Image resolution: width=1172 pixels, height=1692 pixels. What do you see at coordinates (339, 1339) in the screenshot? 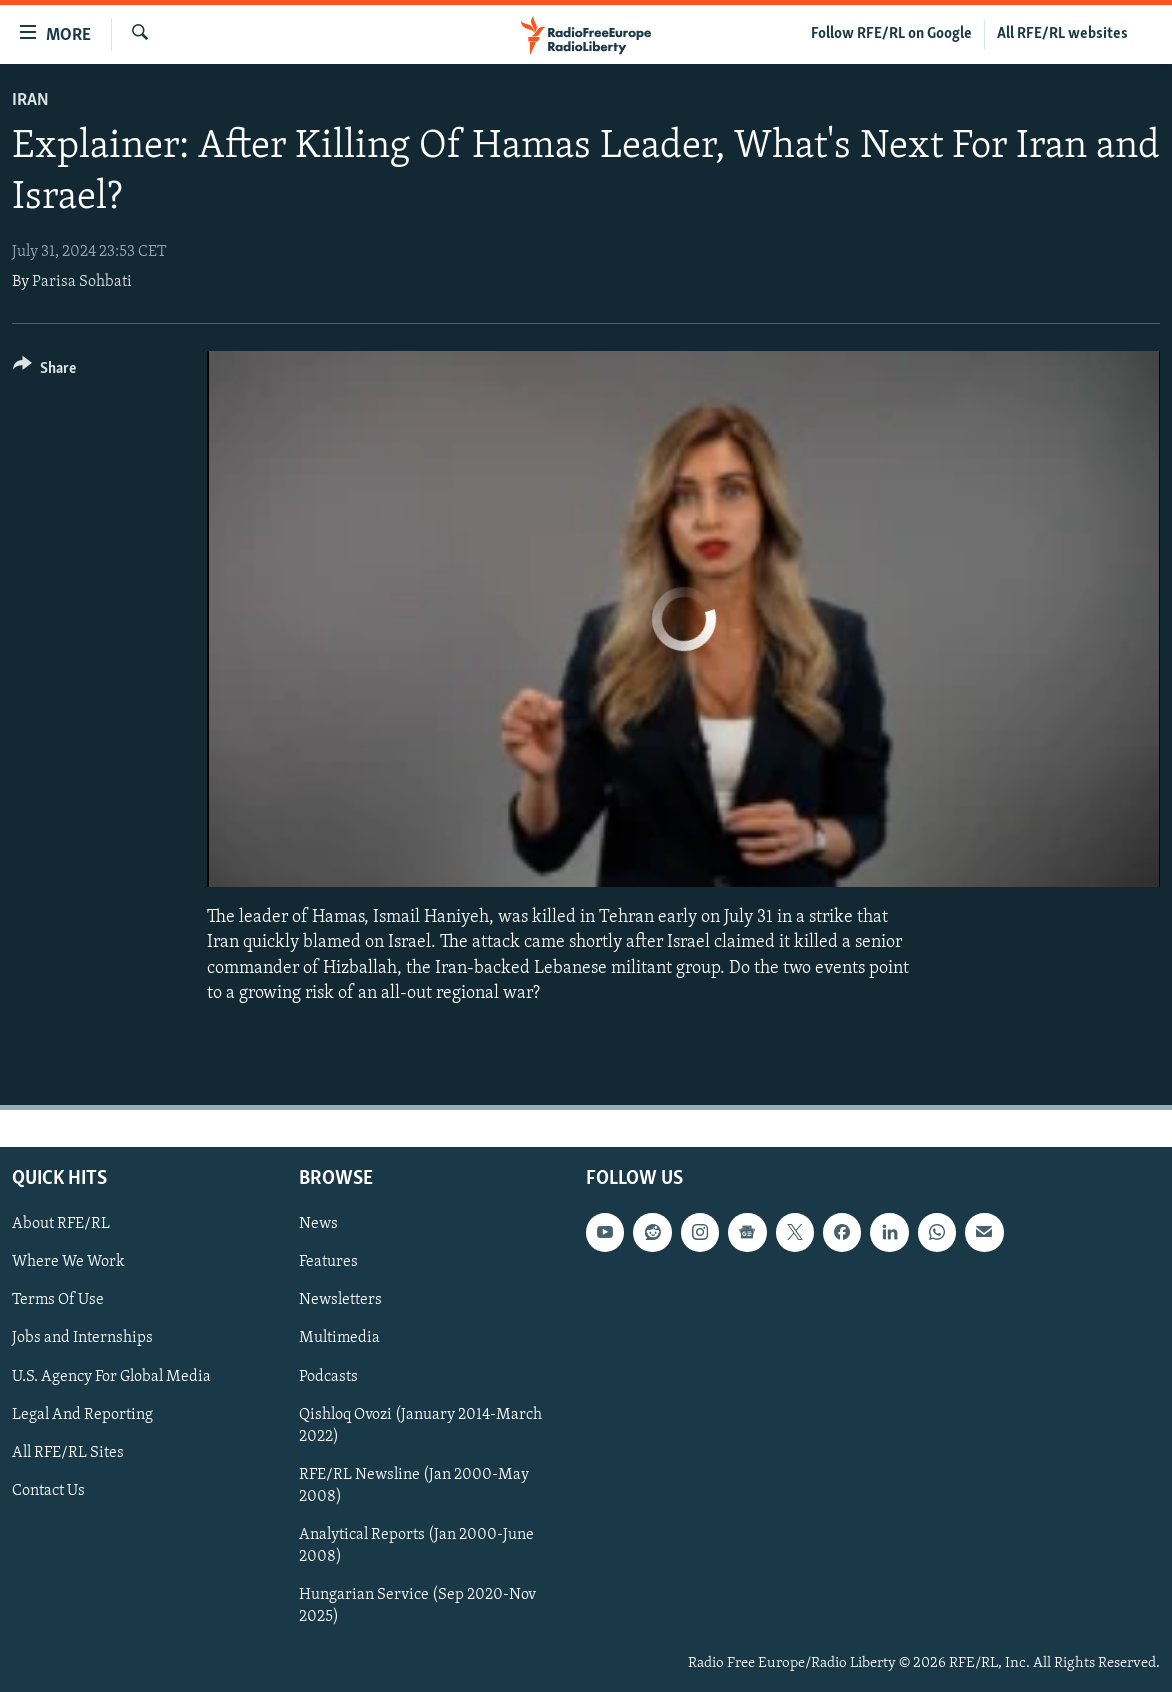
I see `Multimedia` at bounding box center [339, 1339].